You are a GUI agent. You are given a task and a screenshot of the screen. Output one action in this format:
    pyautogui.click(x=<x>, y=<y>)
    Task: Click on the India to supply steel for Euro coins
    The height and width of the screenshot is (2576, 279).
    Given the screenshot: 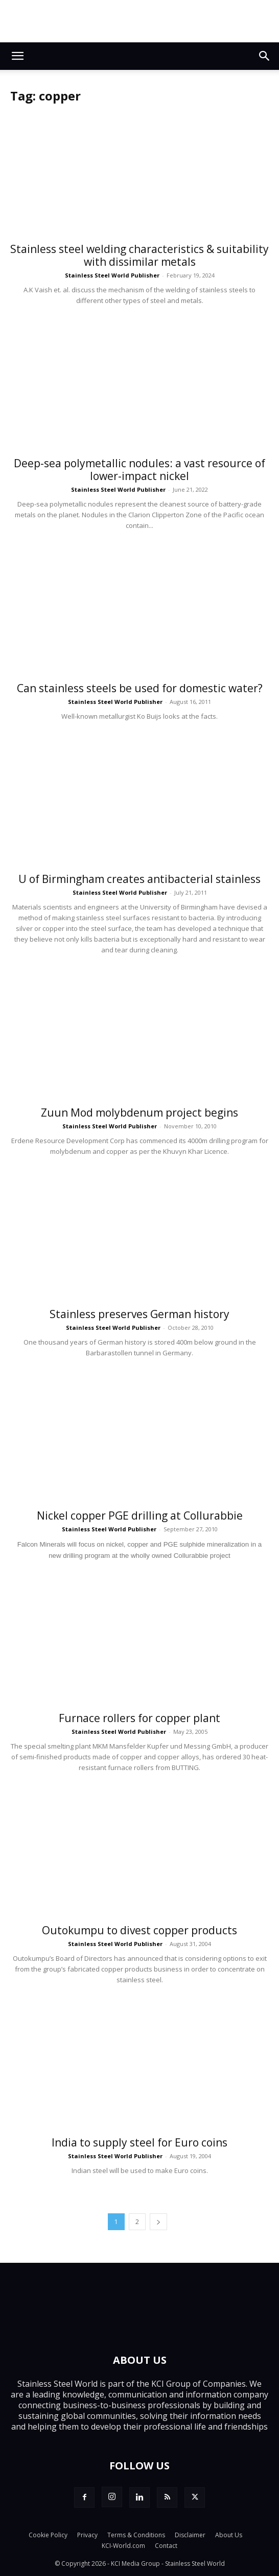 What is the action you would take?
    pyautogui.click(x=139, y=2142)
    